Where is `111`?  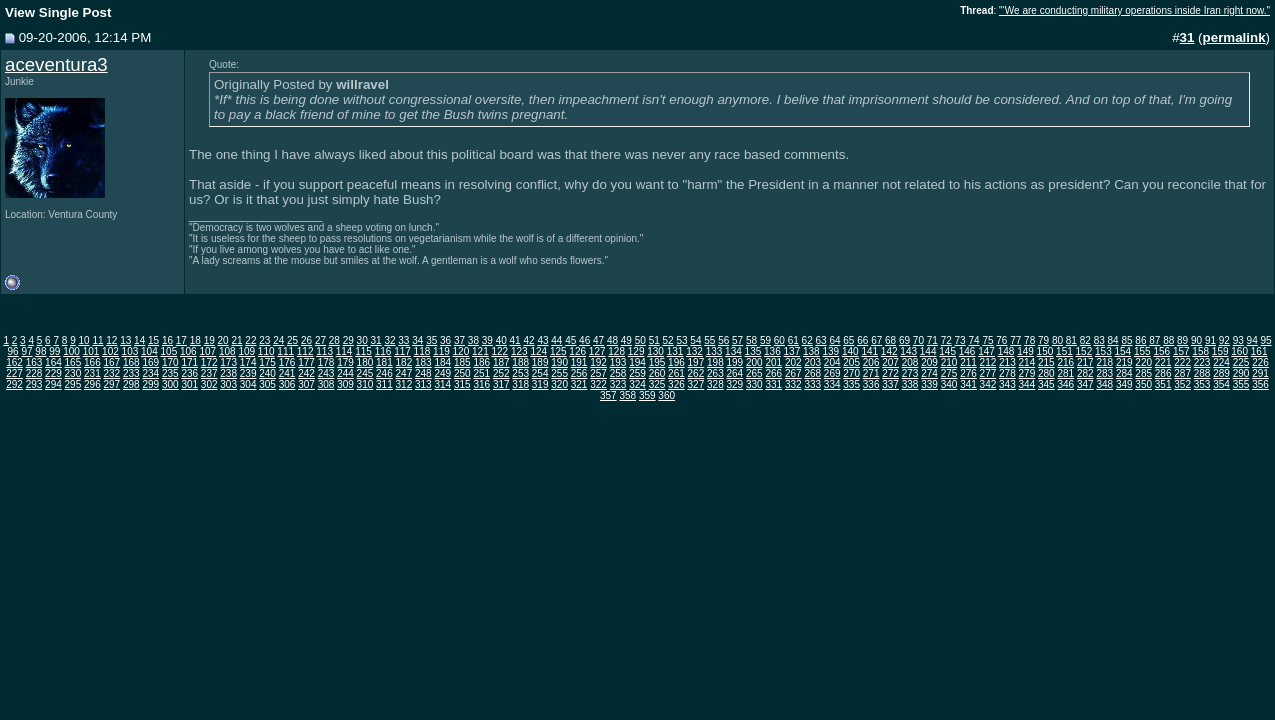 111 is located at coordinates (285, 351).